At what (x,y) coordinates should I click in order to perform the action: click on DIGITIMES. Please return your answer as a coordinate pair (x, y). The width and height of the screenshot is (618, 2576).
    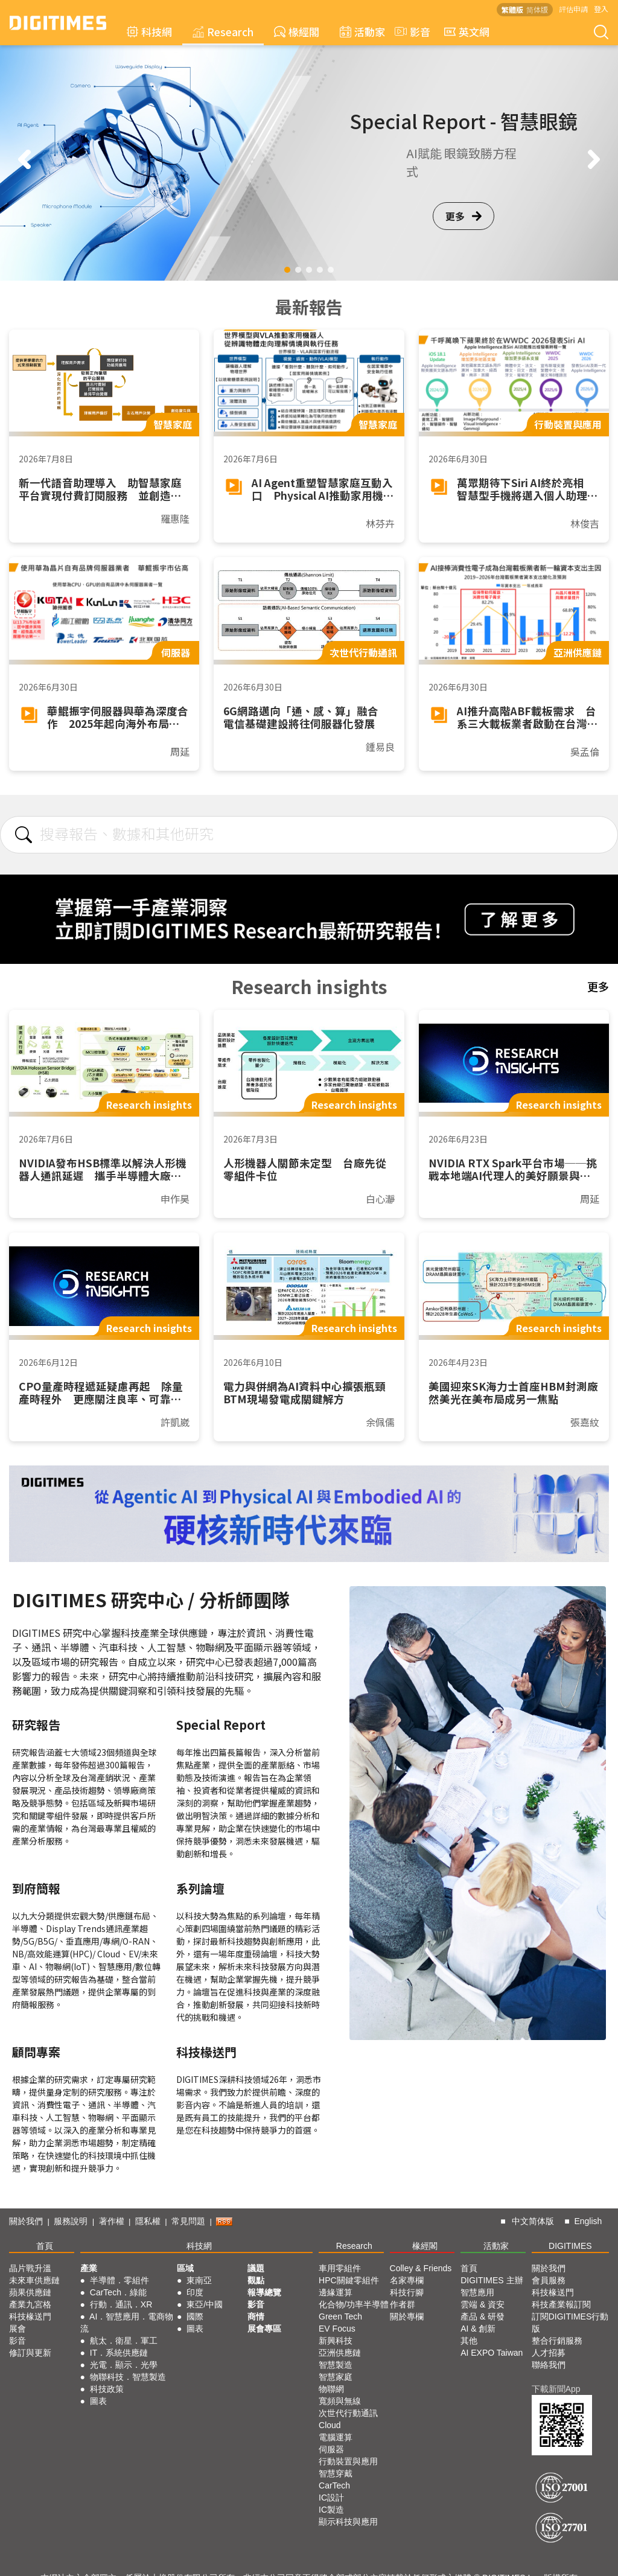
    Looking at the image, I should click on (570, 2246).